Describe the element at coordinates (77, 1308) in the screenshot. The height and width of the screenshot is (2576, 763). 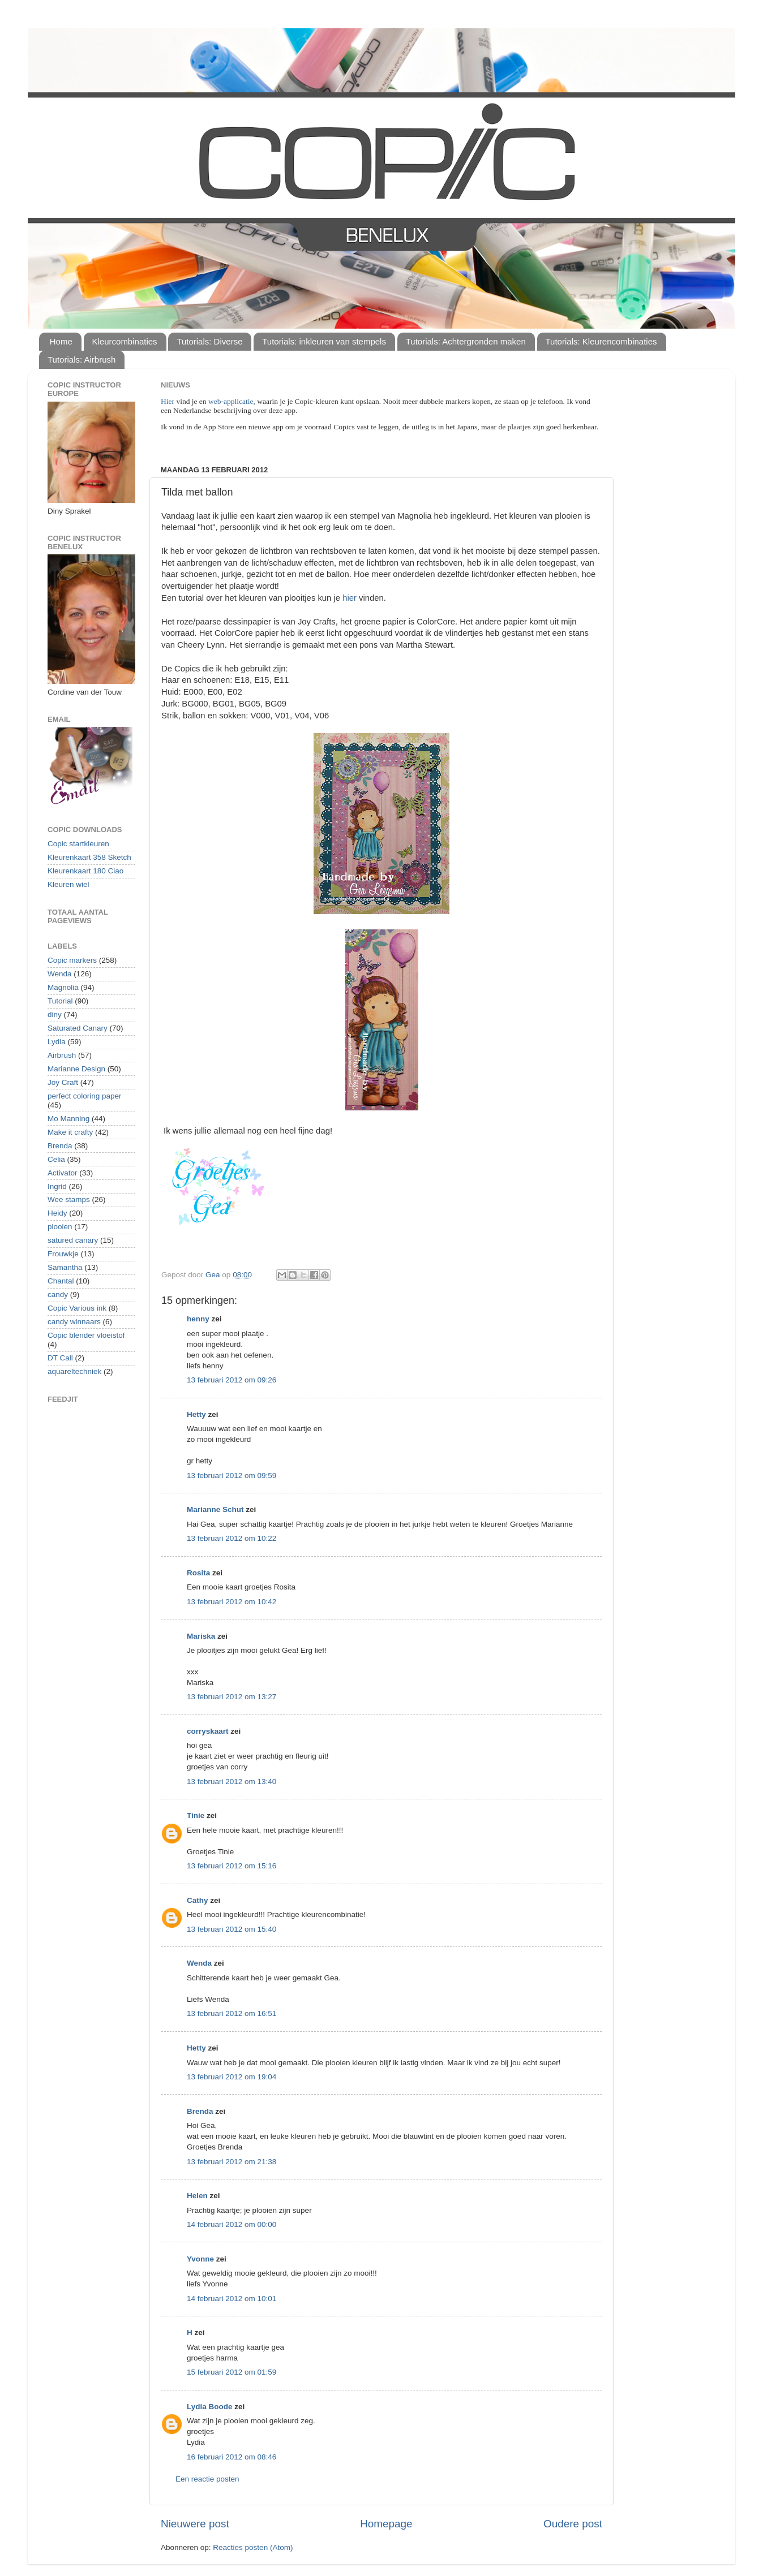
I see `Copic Various ink` at that location.